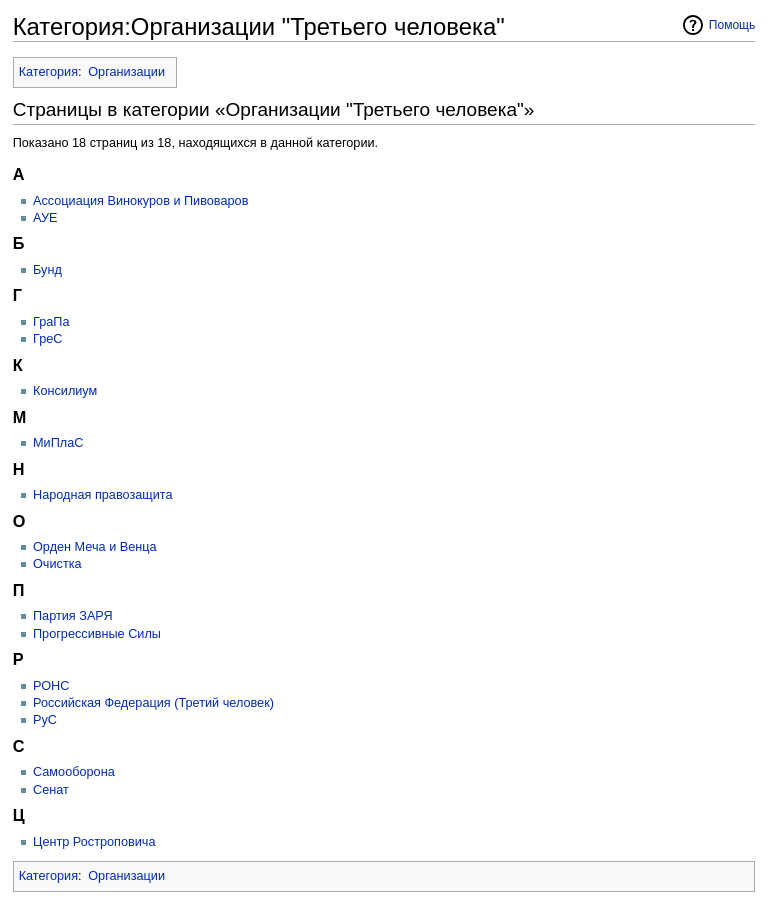  I want to click on РОНС, so click(51, 686).